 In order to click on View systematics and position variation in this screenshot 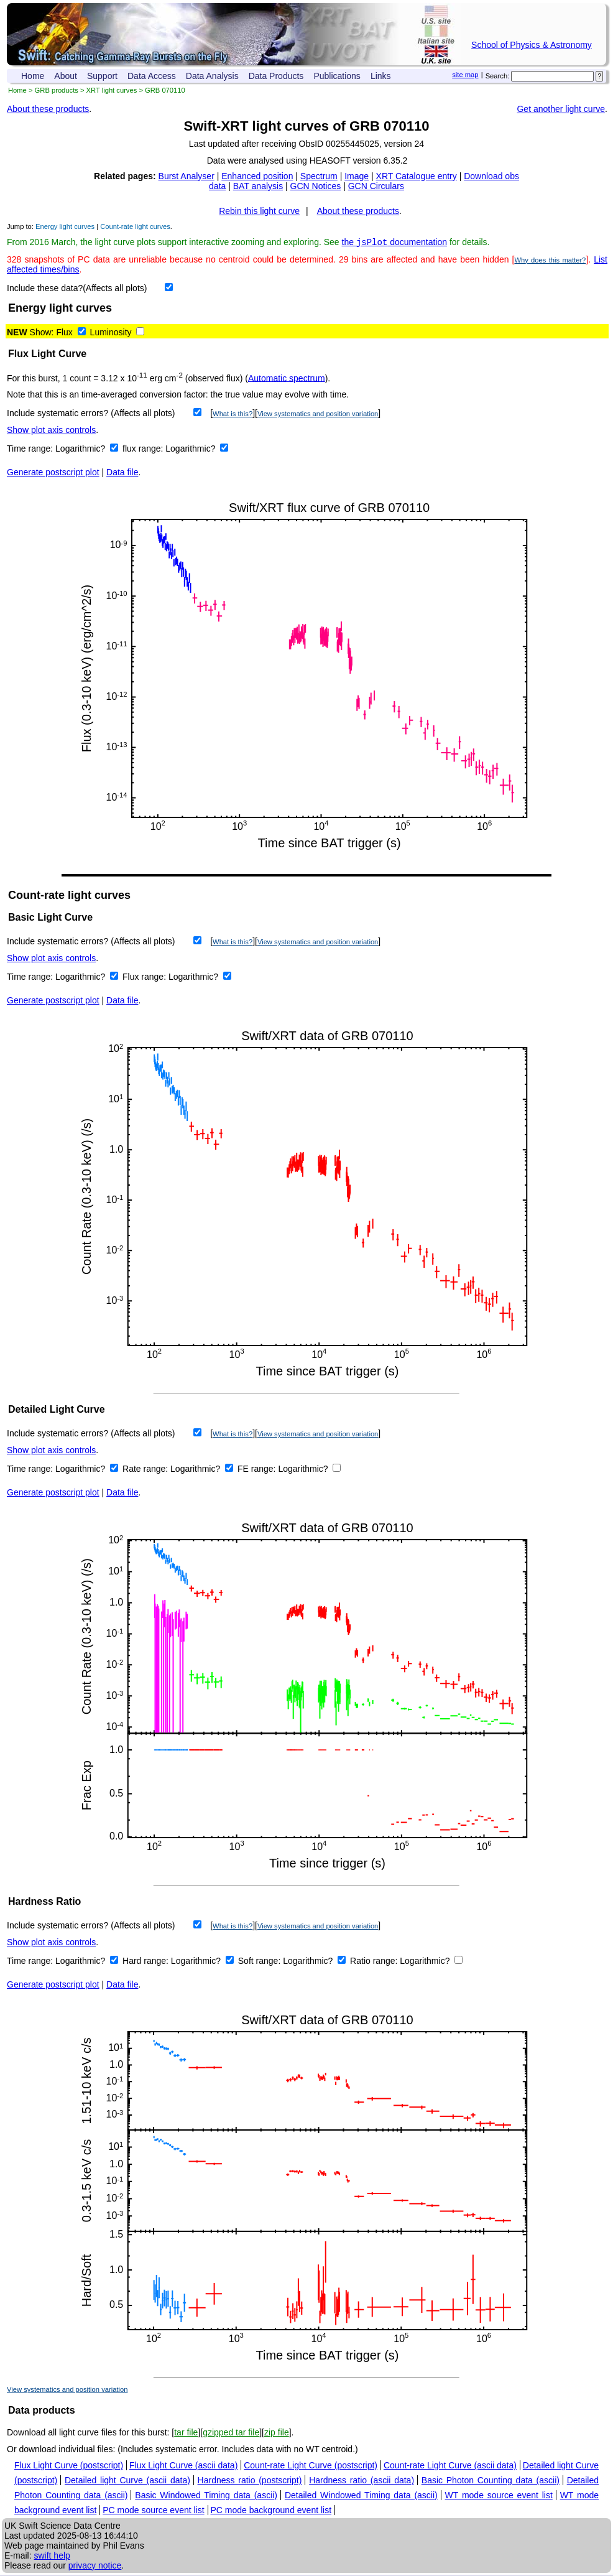, I will do `click(317, 415)`.